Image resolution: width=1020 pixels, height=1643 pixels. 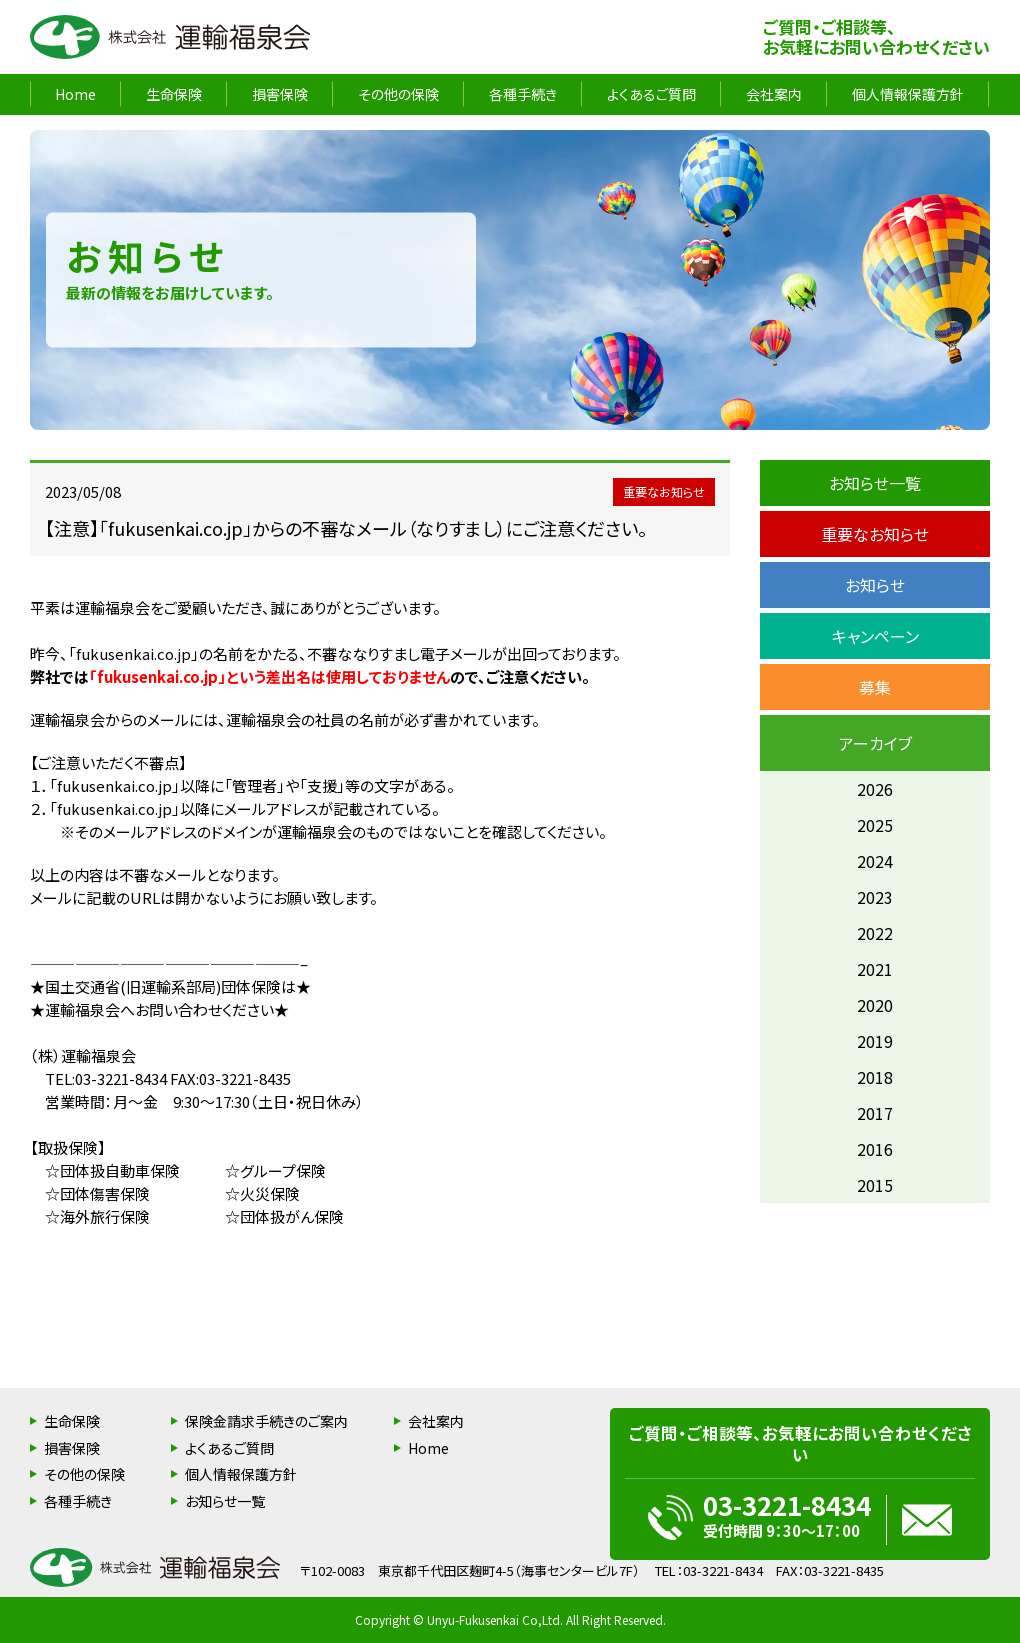 What do you see at coordinates (875, 1041) in the screenshot?
I see `2019` at bounding box center [875, 1041].